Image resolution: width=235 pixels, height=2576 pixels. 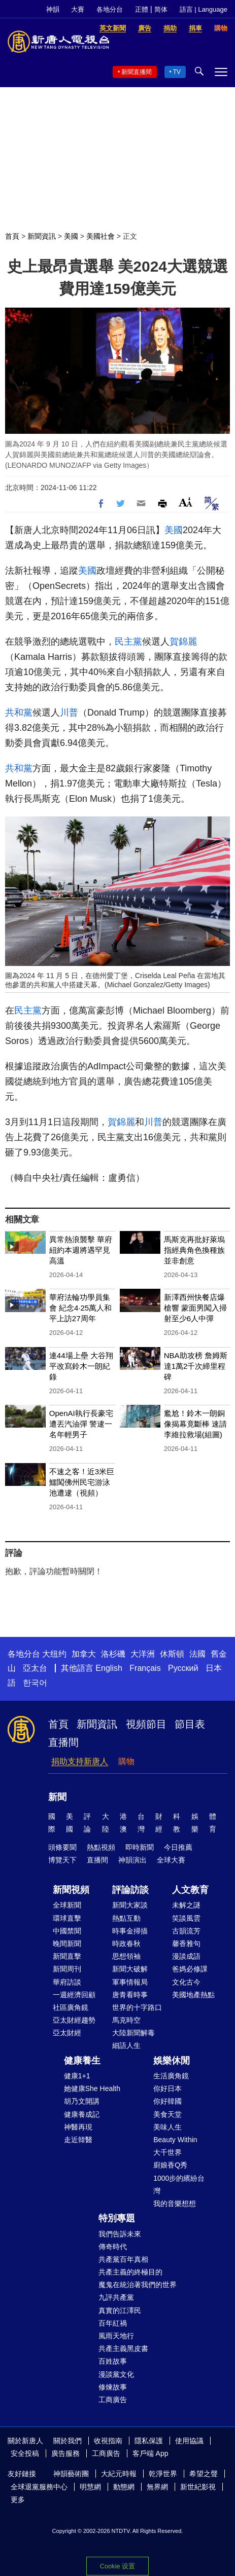 What do you see at coordinates (101, 1847) in the screenshot?
I see `熱點視頻` at bounding box center [101, 1847].